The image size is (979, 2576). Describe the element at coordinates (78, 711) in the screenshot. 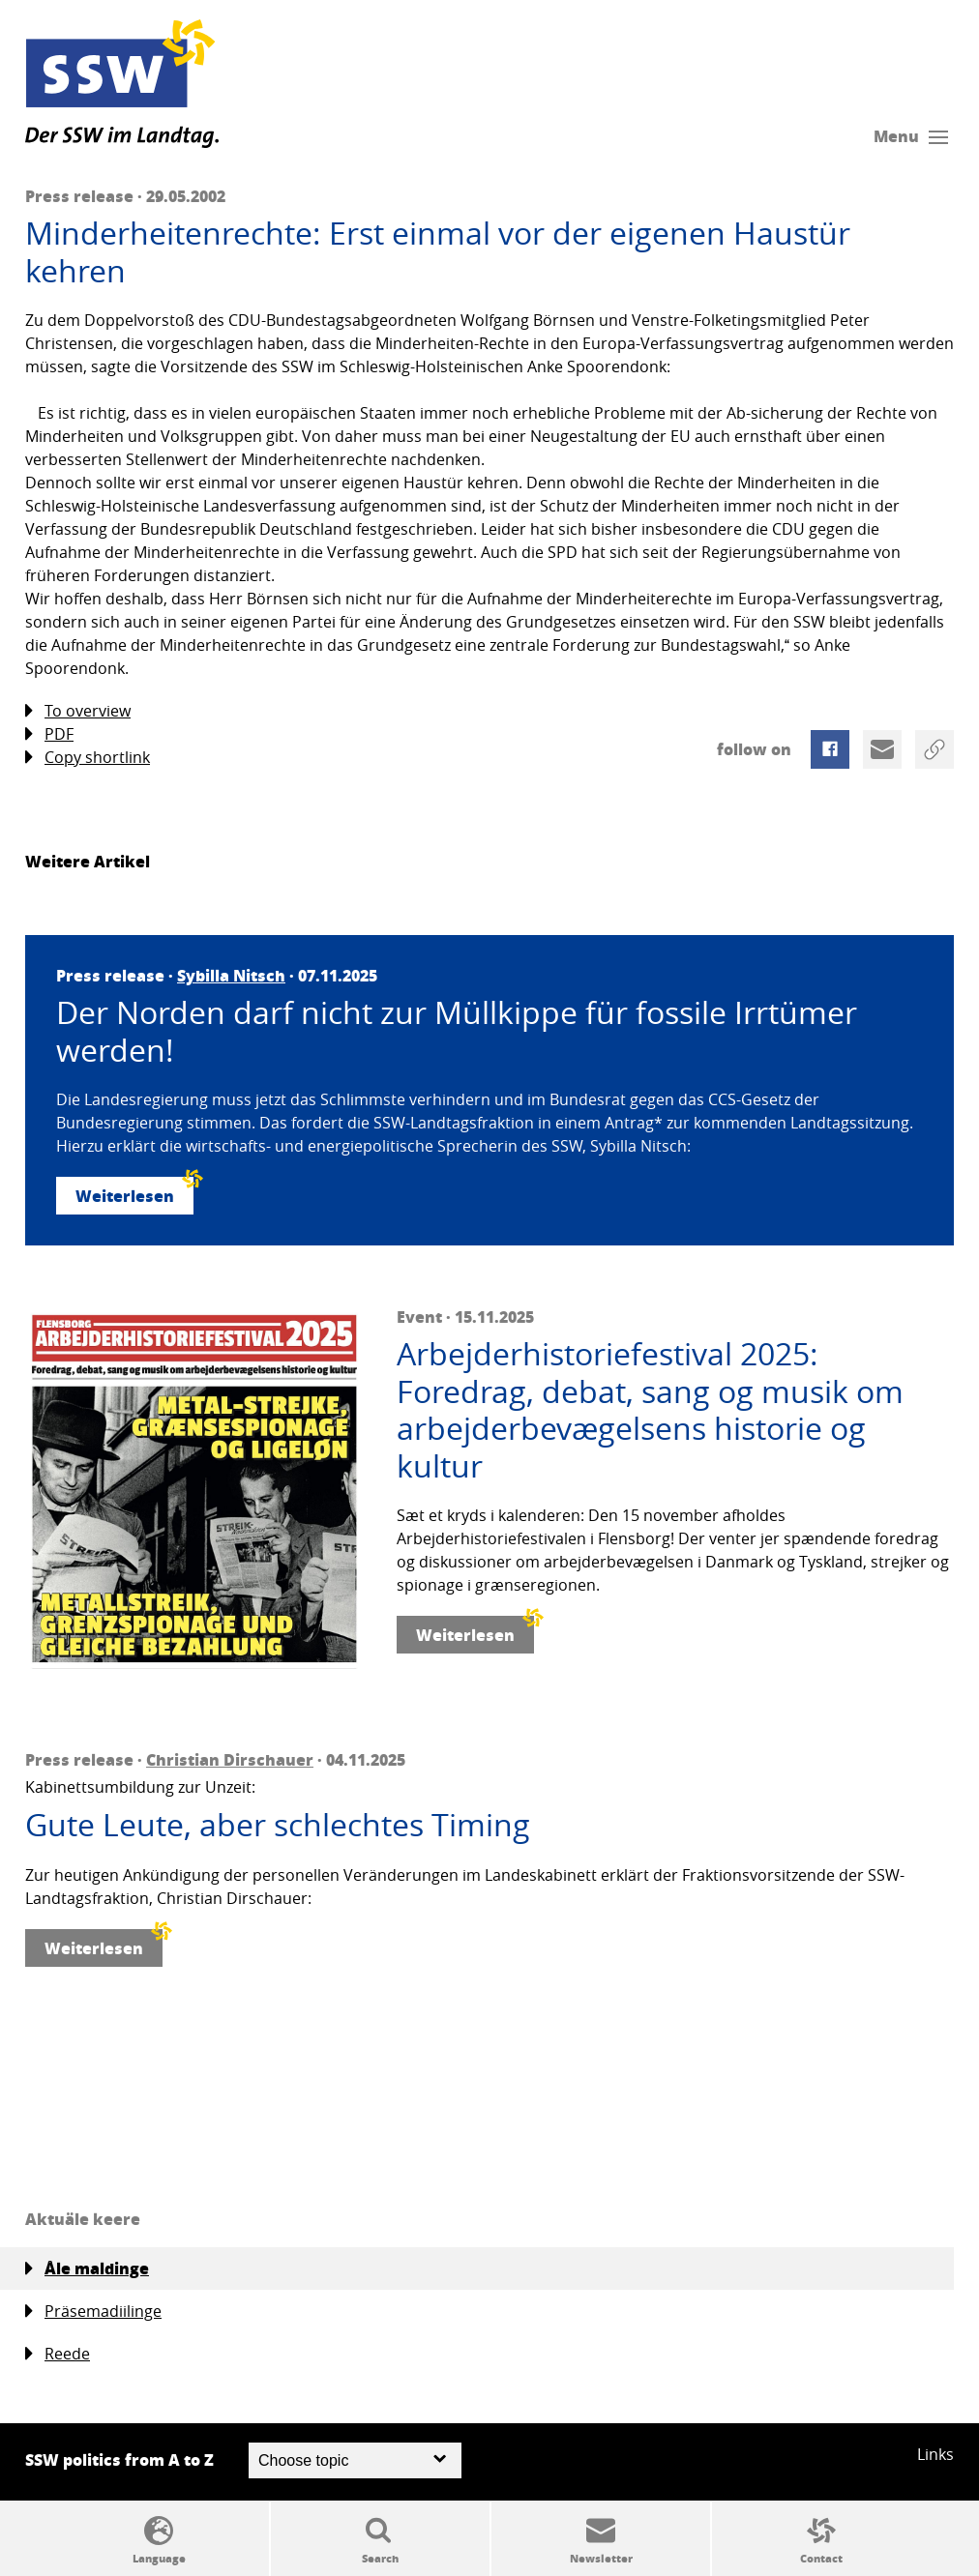

I see `To overview` at that location.